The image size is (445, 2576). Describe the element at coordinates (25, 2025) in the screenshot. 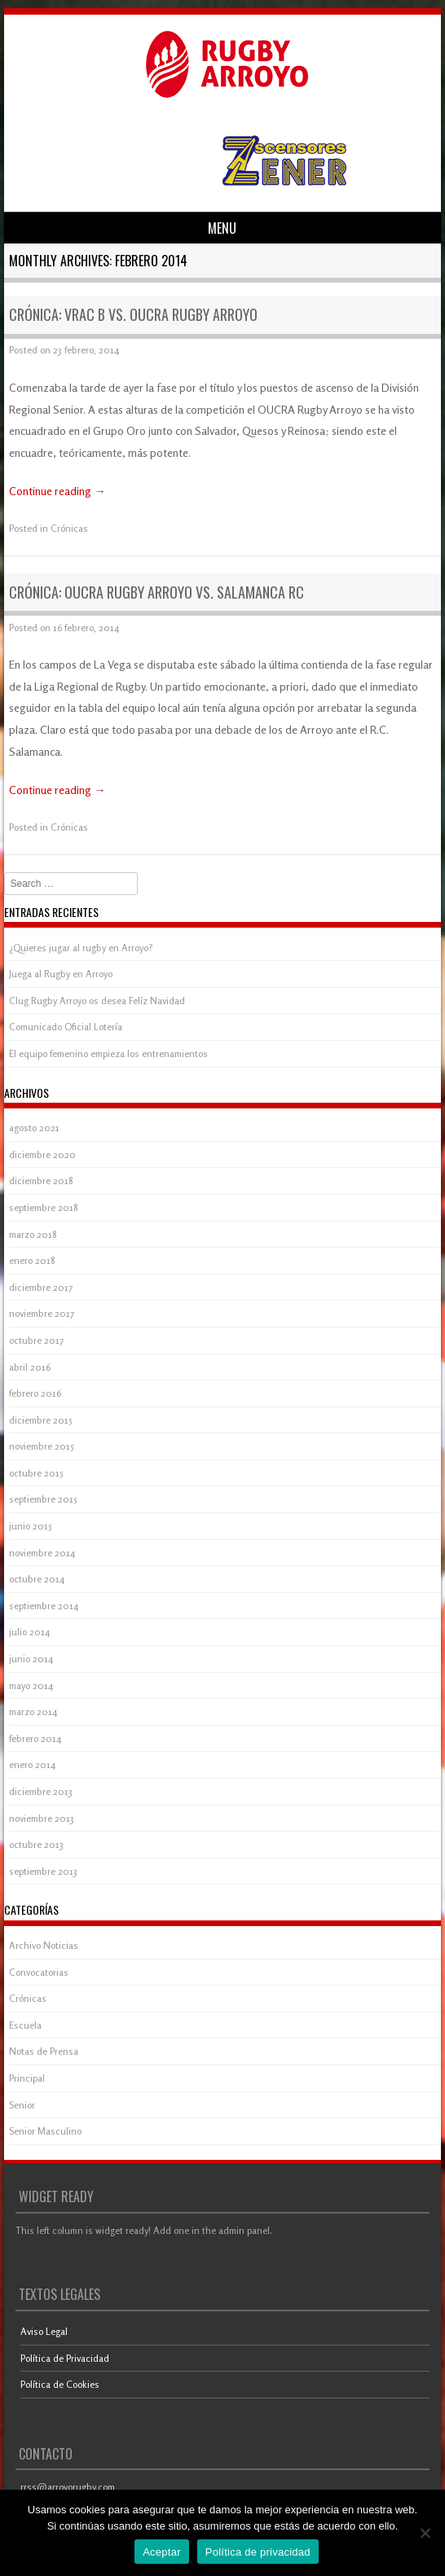

I see `Escuela` at that location.